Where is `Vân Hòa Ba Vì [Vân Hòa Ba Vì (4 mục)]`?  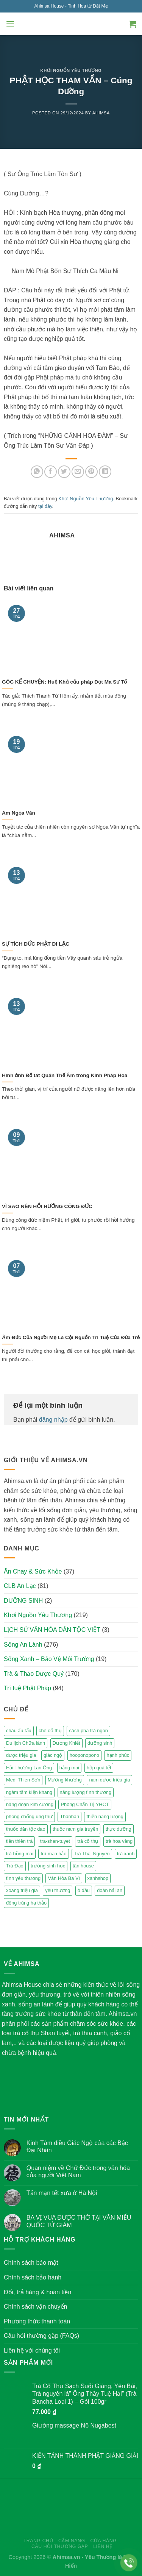
Vân Hòa Ba Vì [Vân Hòa Ba Vì (4 mục)] is located at coordinates (64, 1878).